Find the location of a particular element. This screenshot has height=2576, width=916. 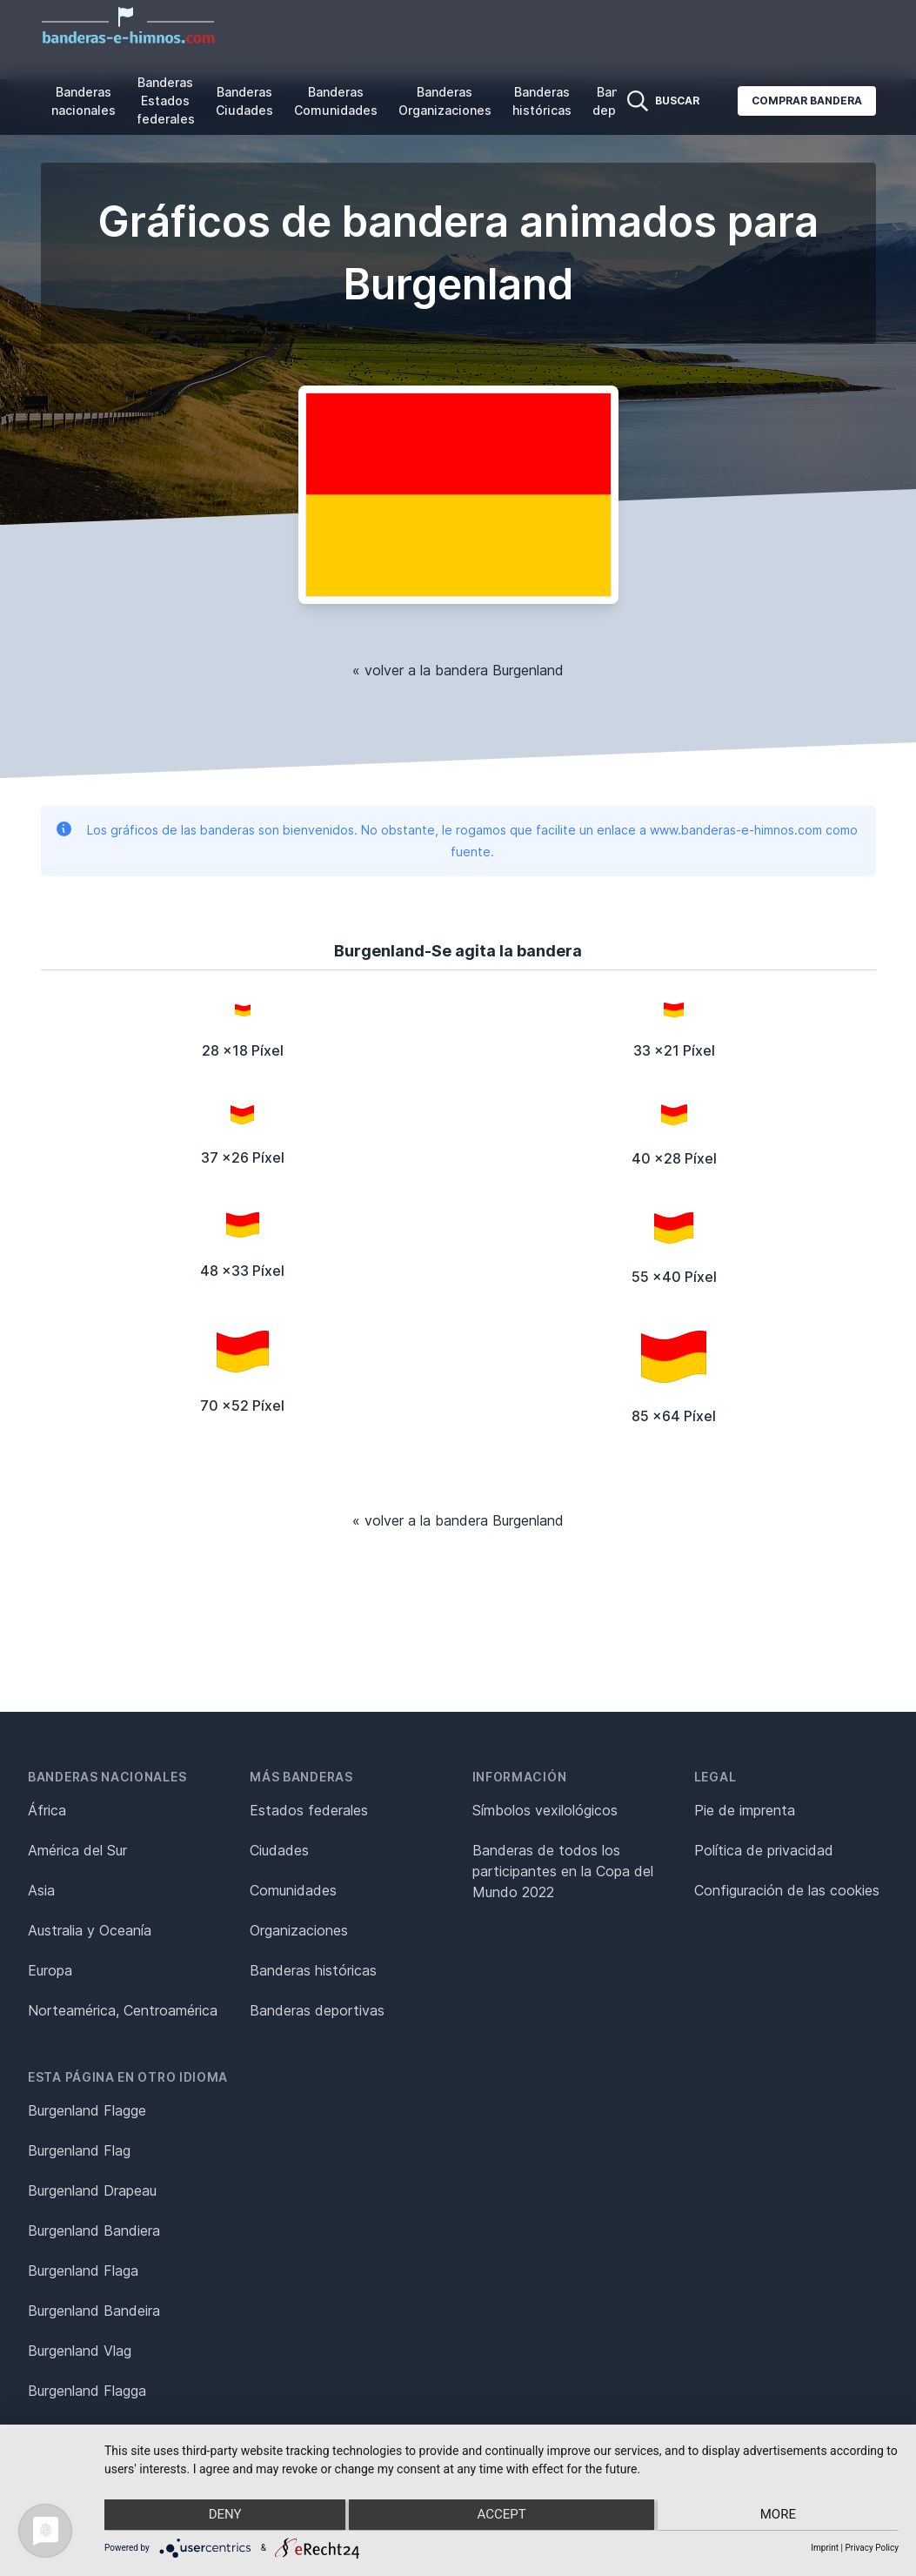

Símbolos vexilológicos is located at coordinates (545, 1810).